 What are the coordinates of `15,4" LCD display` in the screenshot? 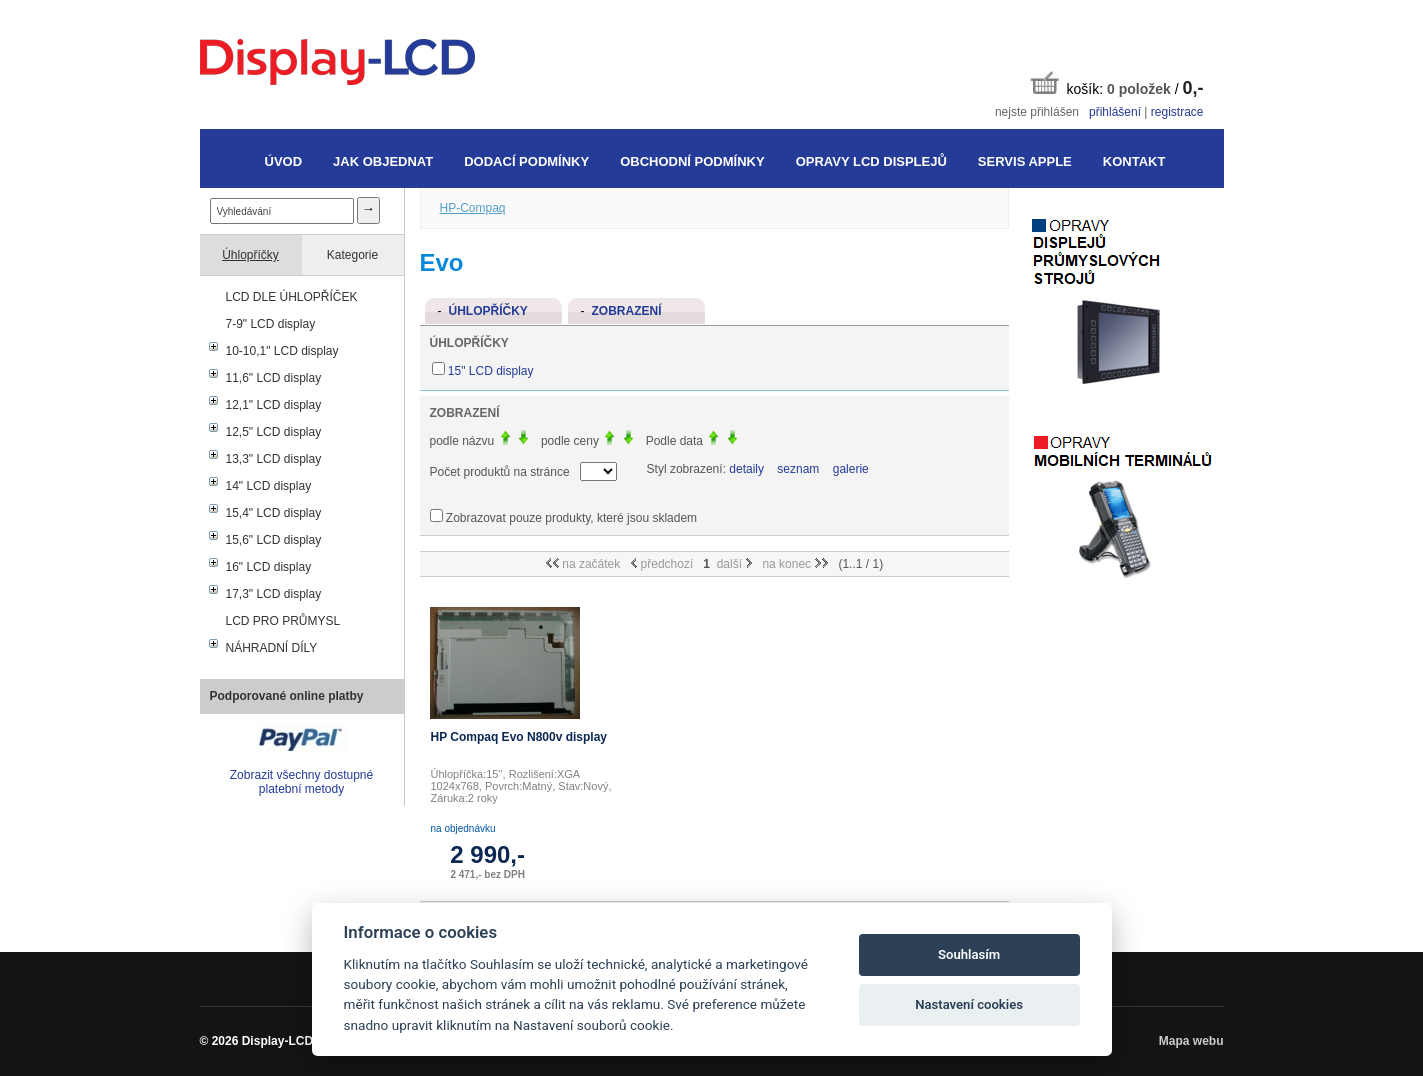 It's located at (274, 513).